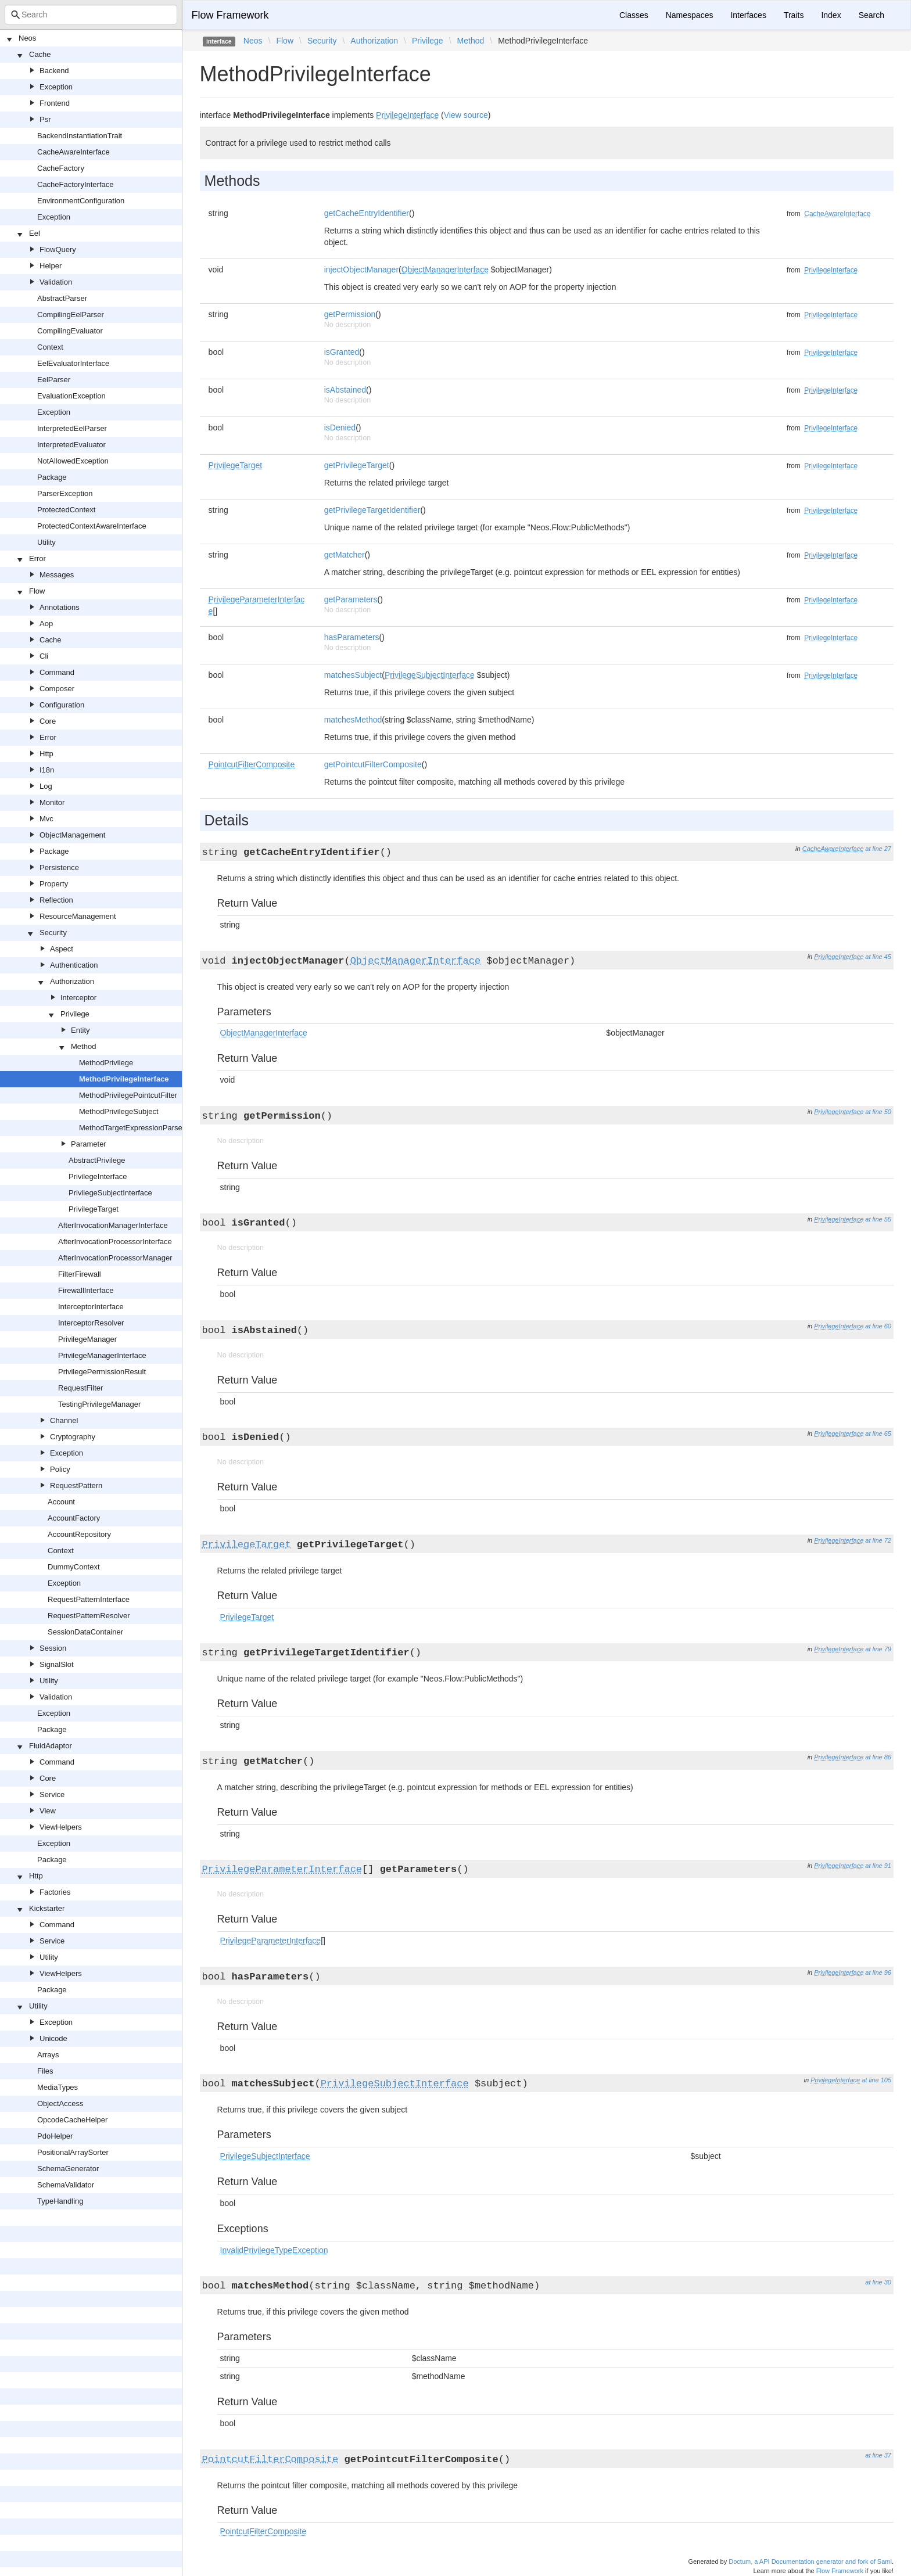 The width and height of the screenshot is (911, 2576). I want to click on getMatcher, so click(344, 554).